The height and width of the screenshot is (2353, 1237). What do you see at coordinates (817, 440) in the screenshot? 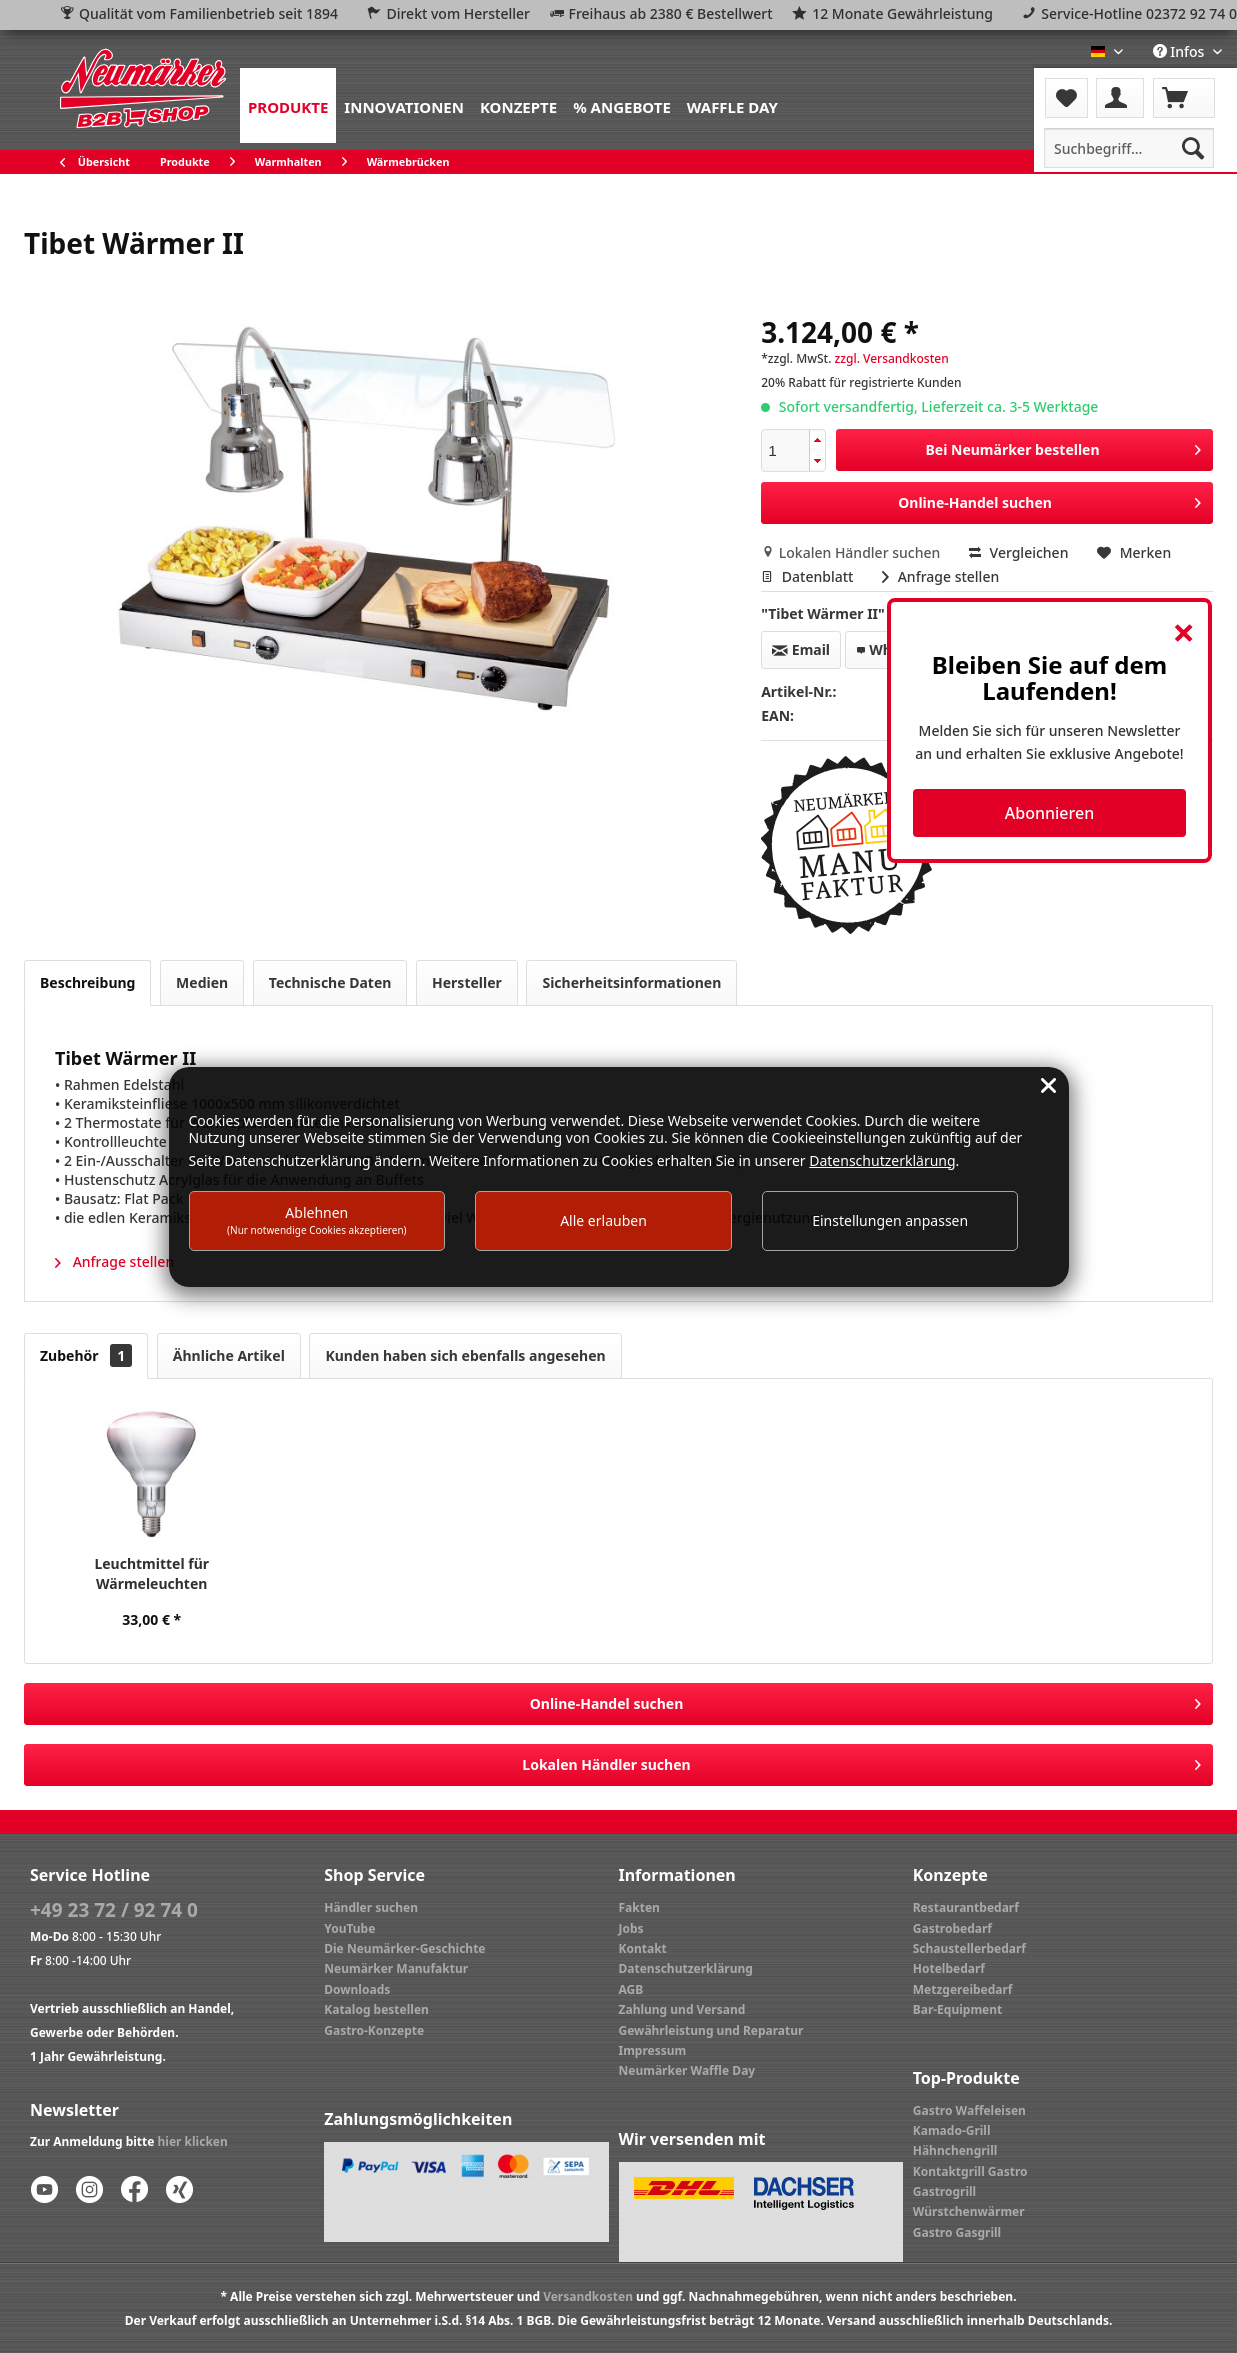
I see `[button]` at bounding box center [817, 440].